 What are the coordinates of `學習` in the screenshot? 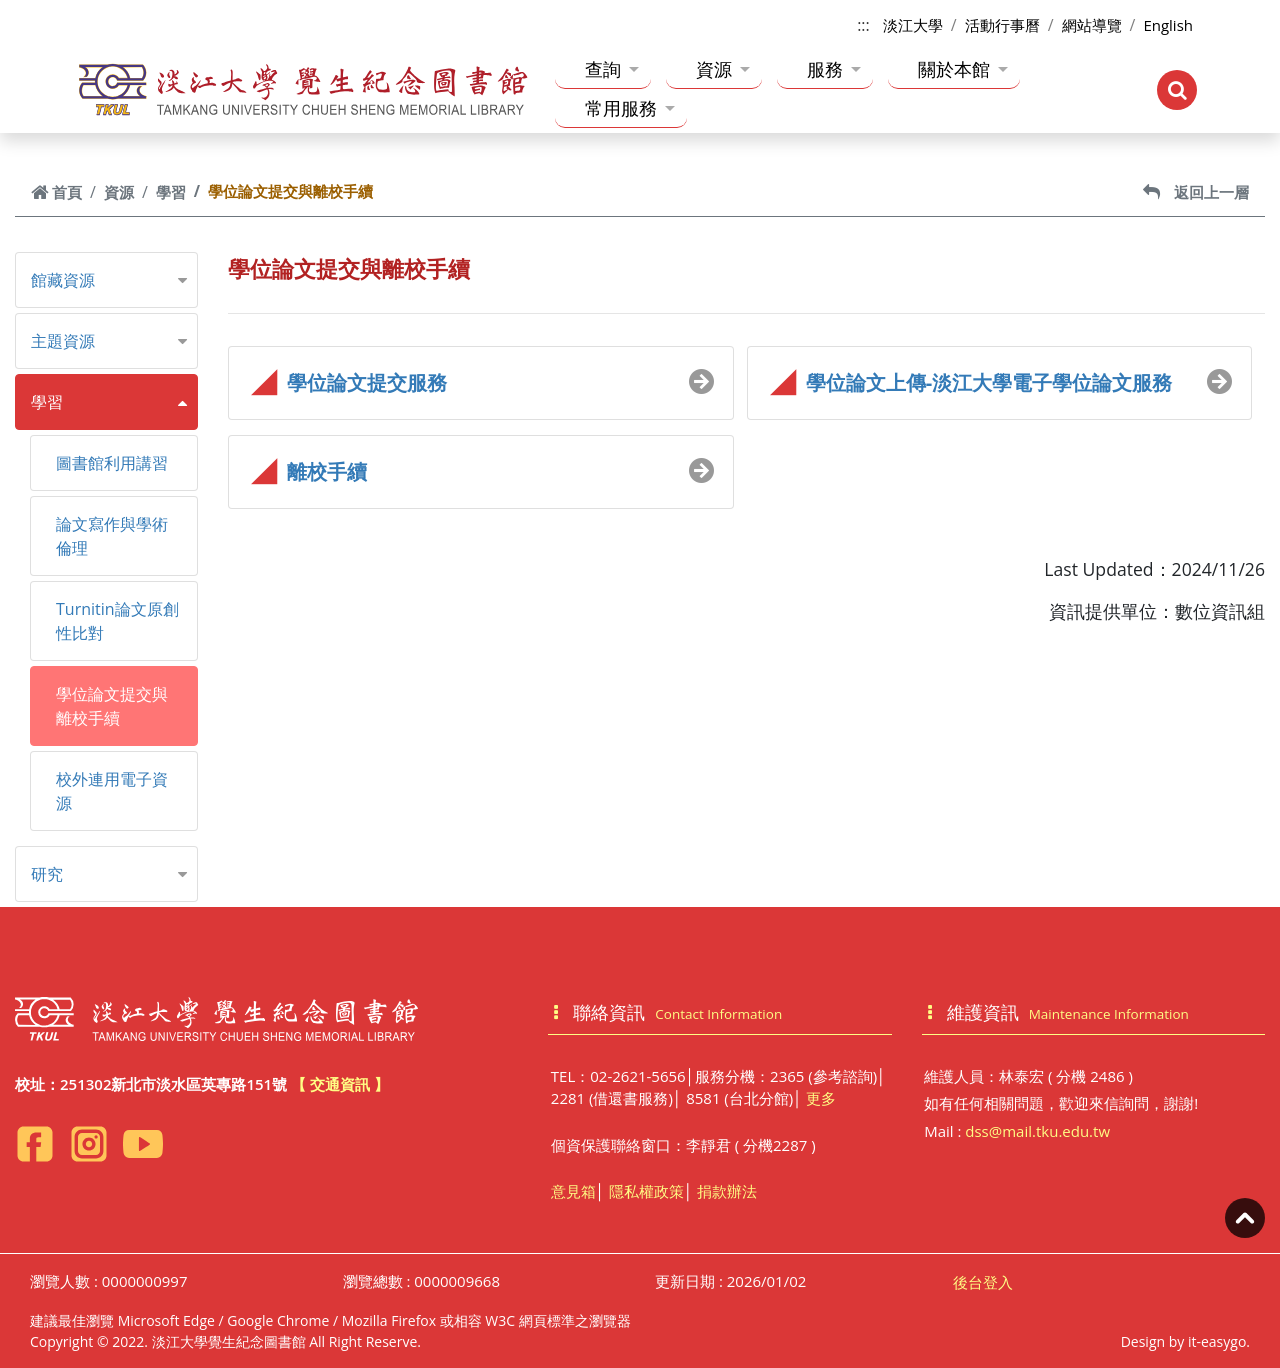 It's located at (171, 192).